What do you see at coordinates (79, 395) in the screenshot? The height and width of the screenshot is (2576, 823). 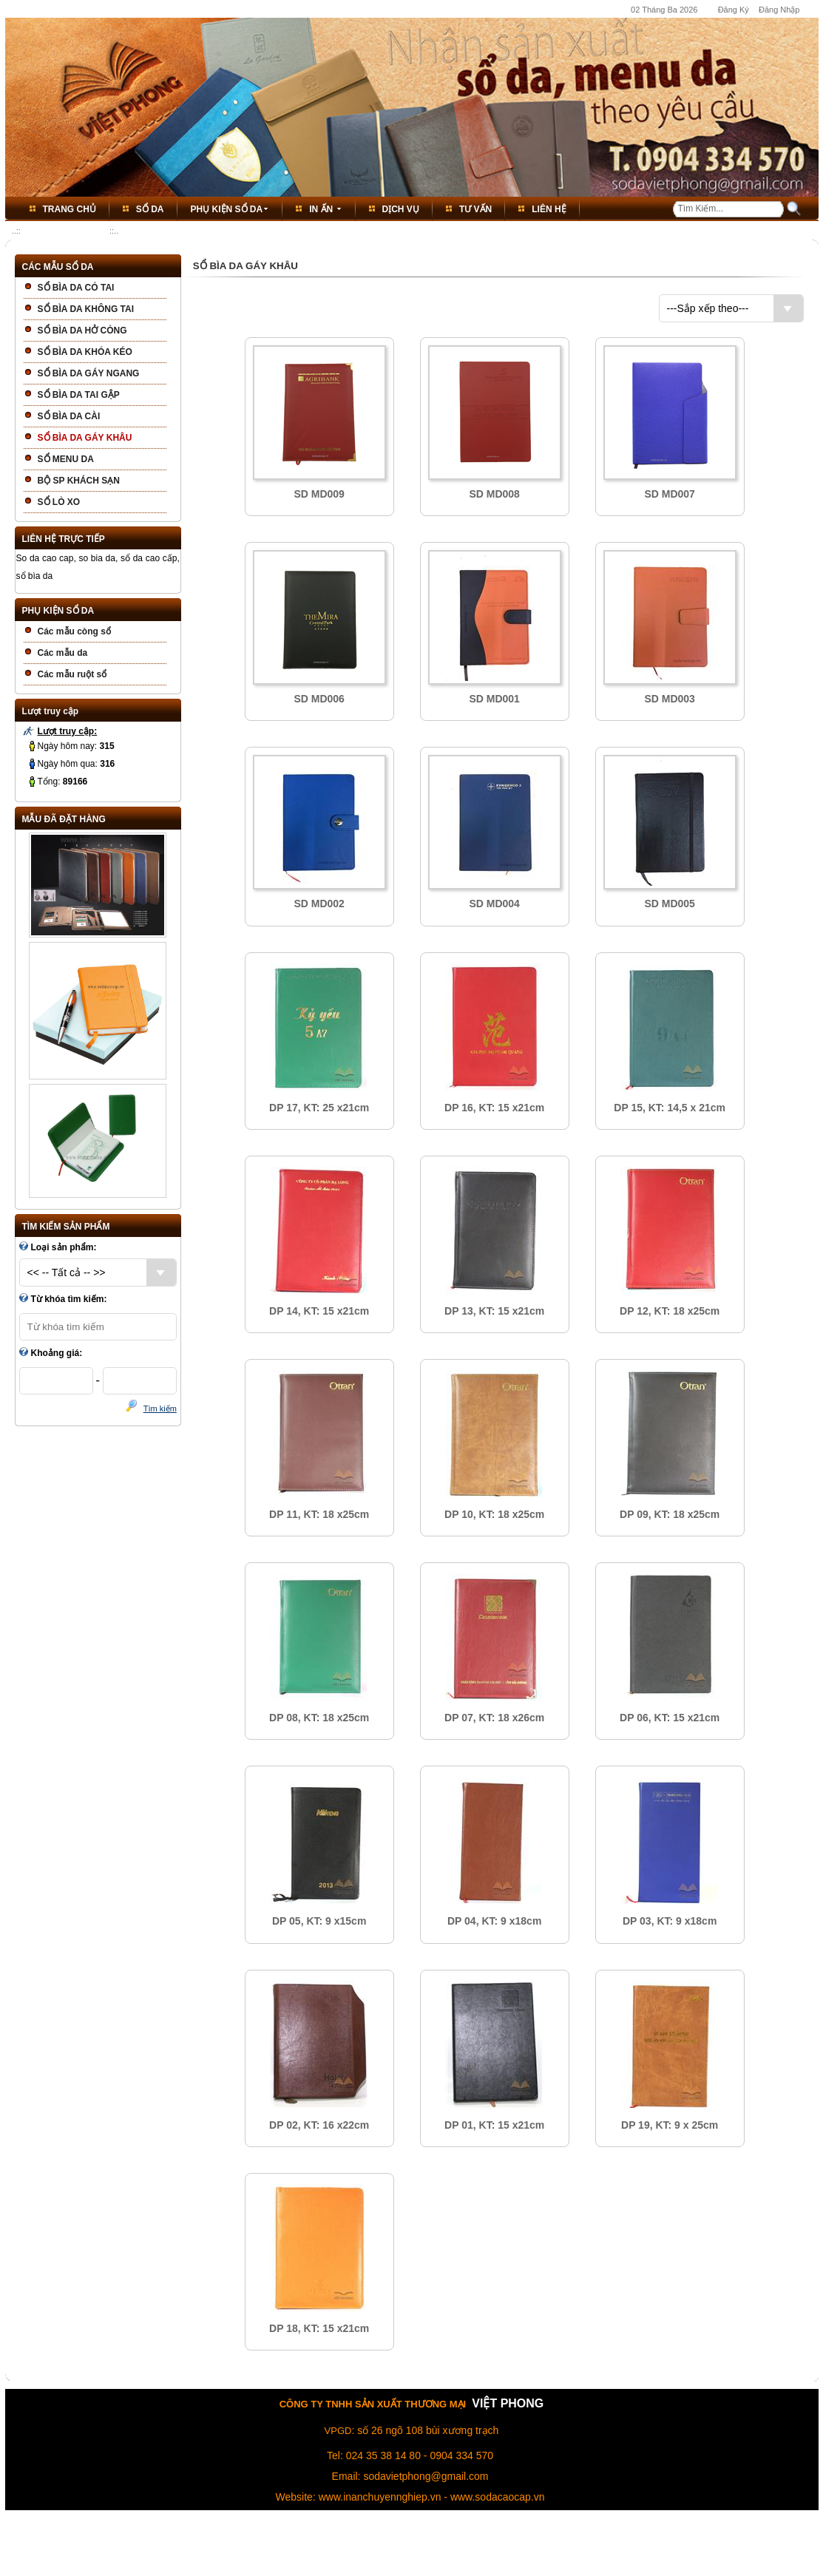 I see `SỔ BÌA DA TAI GẬP` at bounding box center [79, 395].